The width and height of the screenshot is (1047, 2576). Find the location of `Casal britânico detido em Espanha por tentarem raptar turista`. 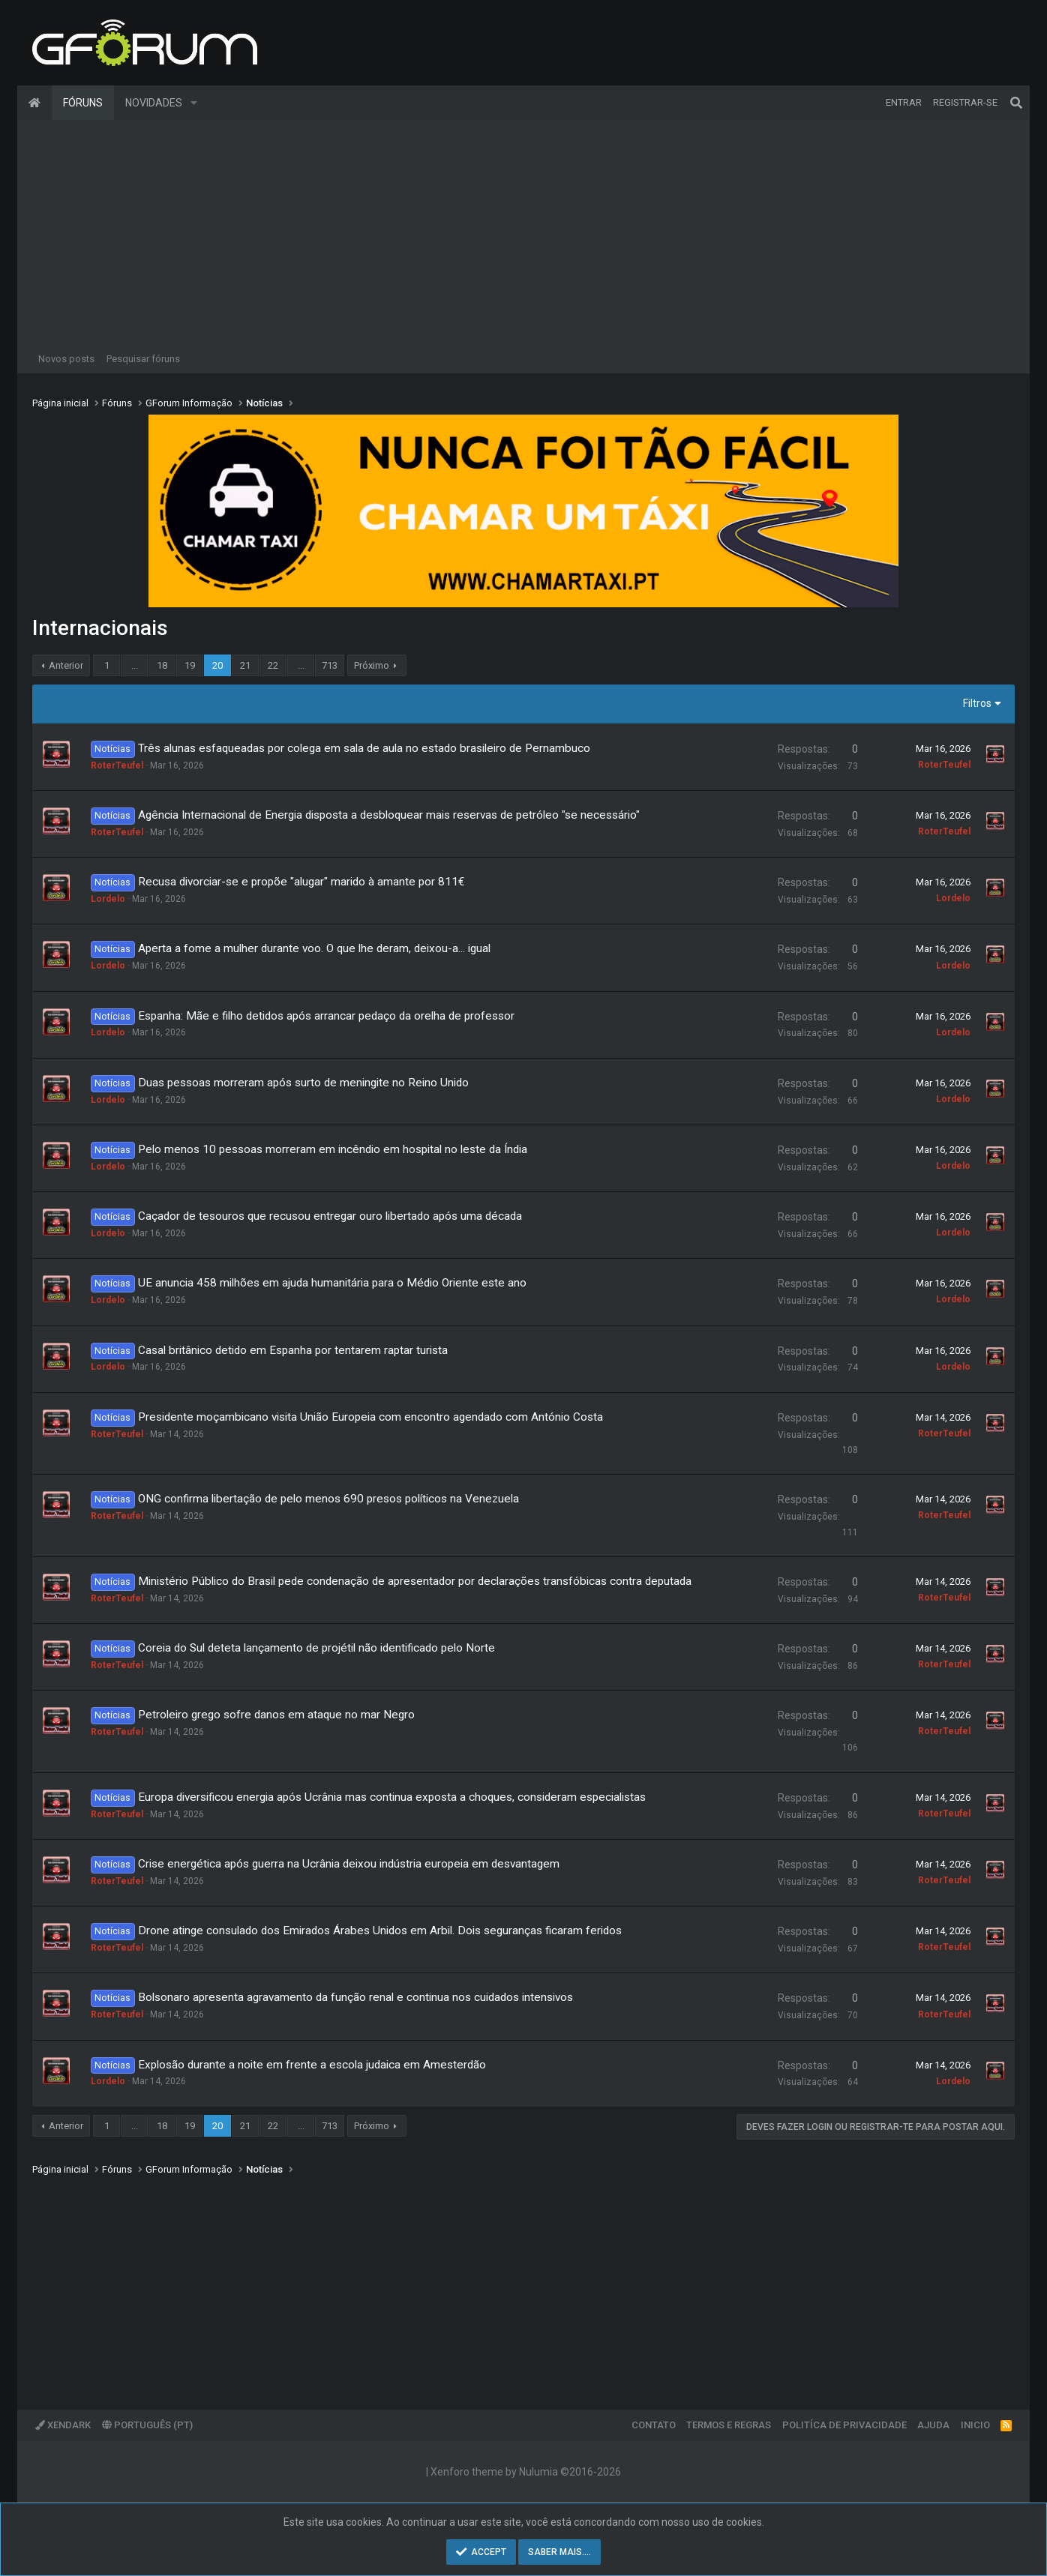

Casal britânico detido em Espanha por tentarem raptar turista is located at coordinates (293, 1350).